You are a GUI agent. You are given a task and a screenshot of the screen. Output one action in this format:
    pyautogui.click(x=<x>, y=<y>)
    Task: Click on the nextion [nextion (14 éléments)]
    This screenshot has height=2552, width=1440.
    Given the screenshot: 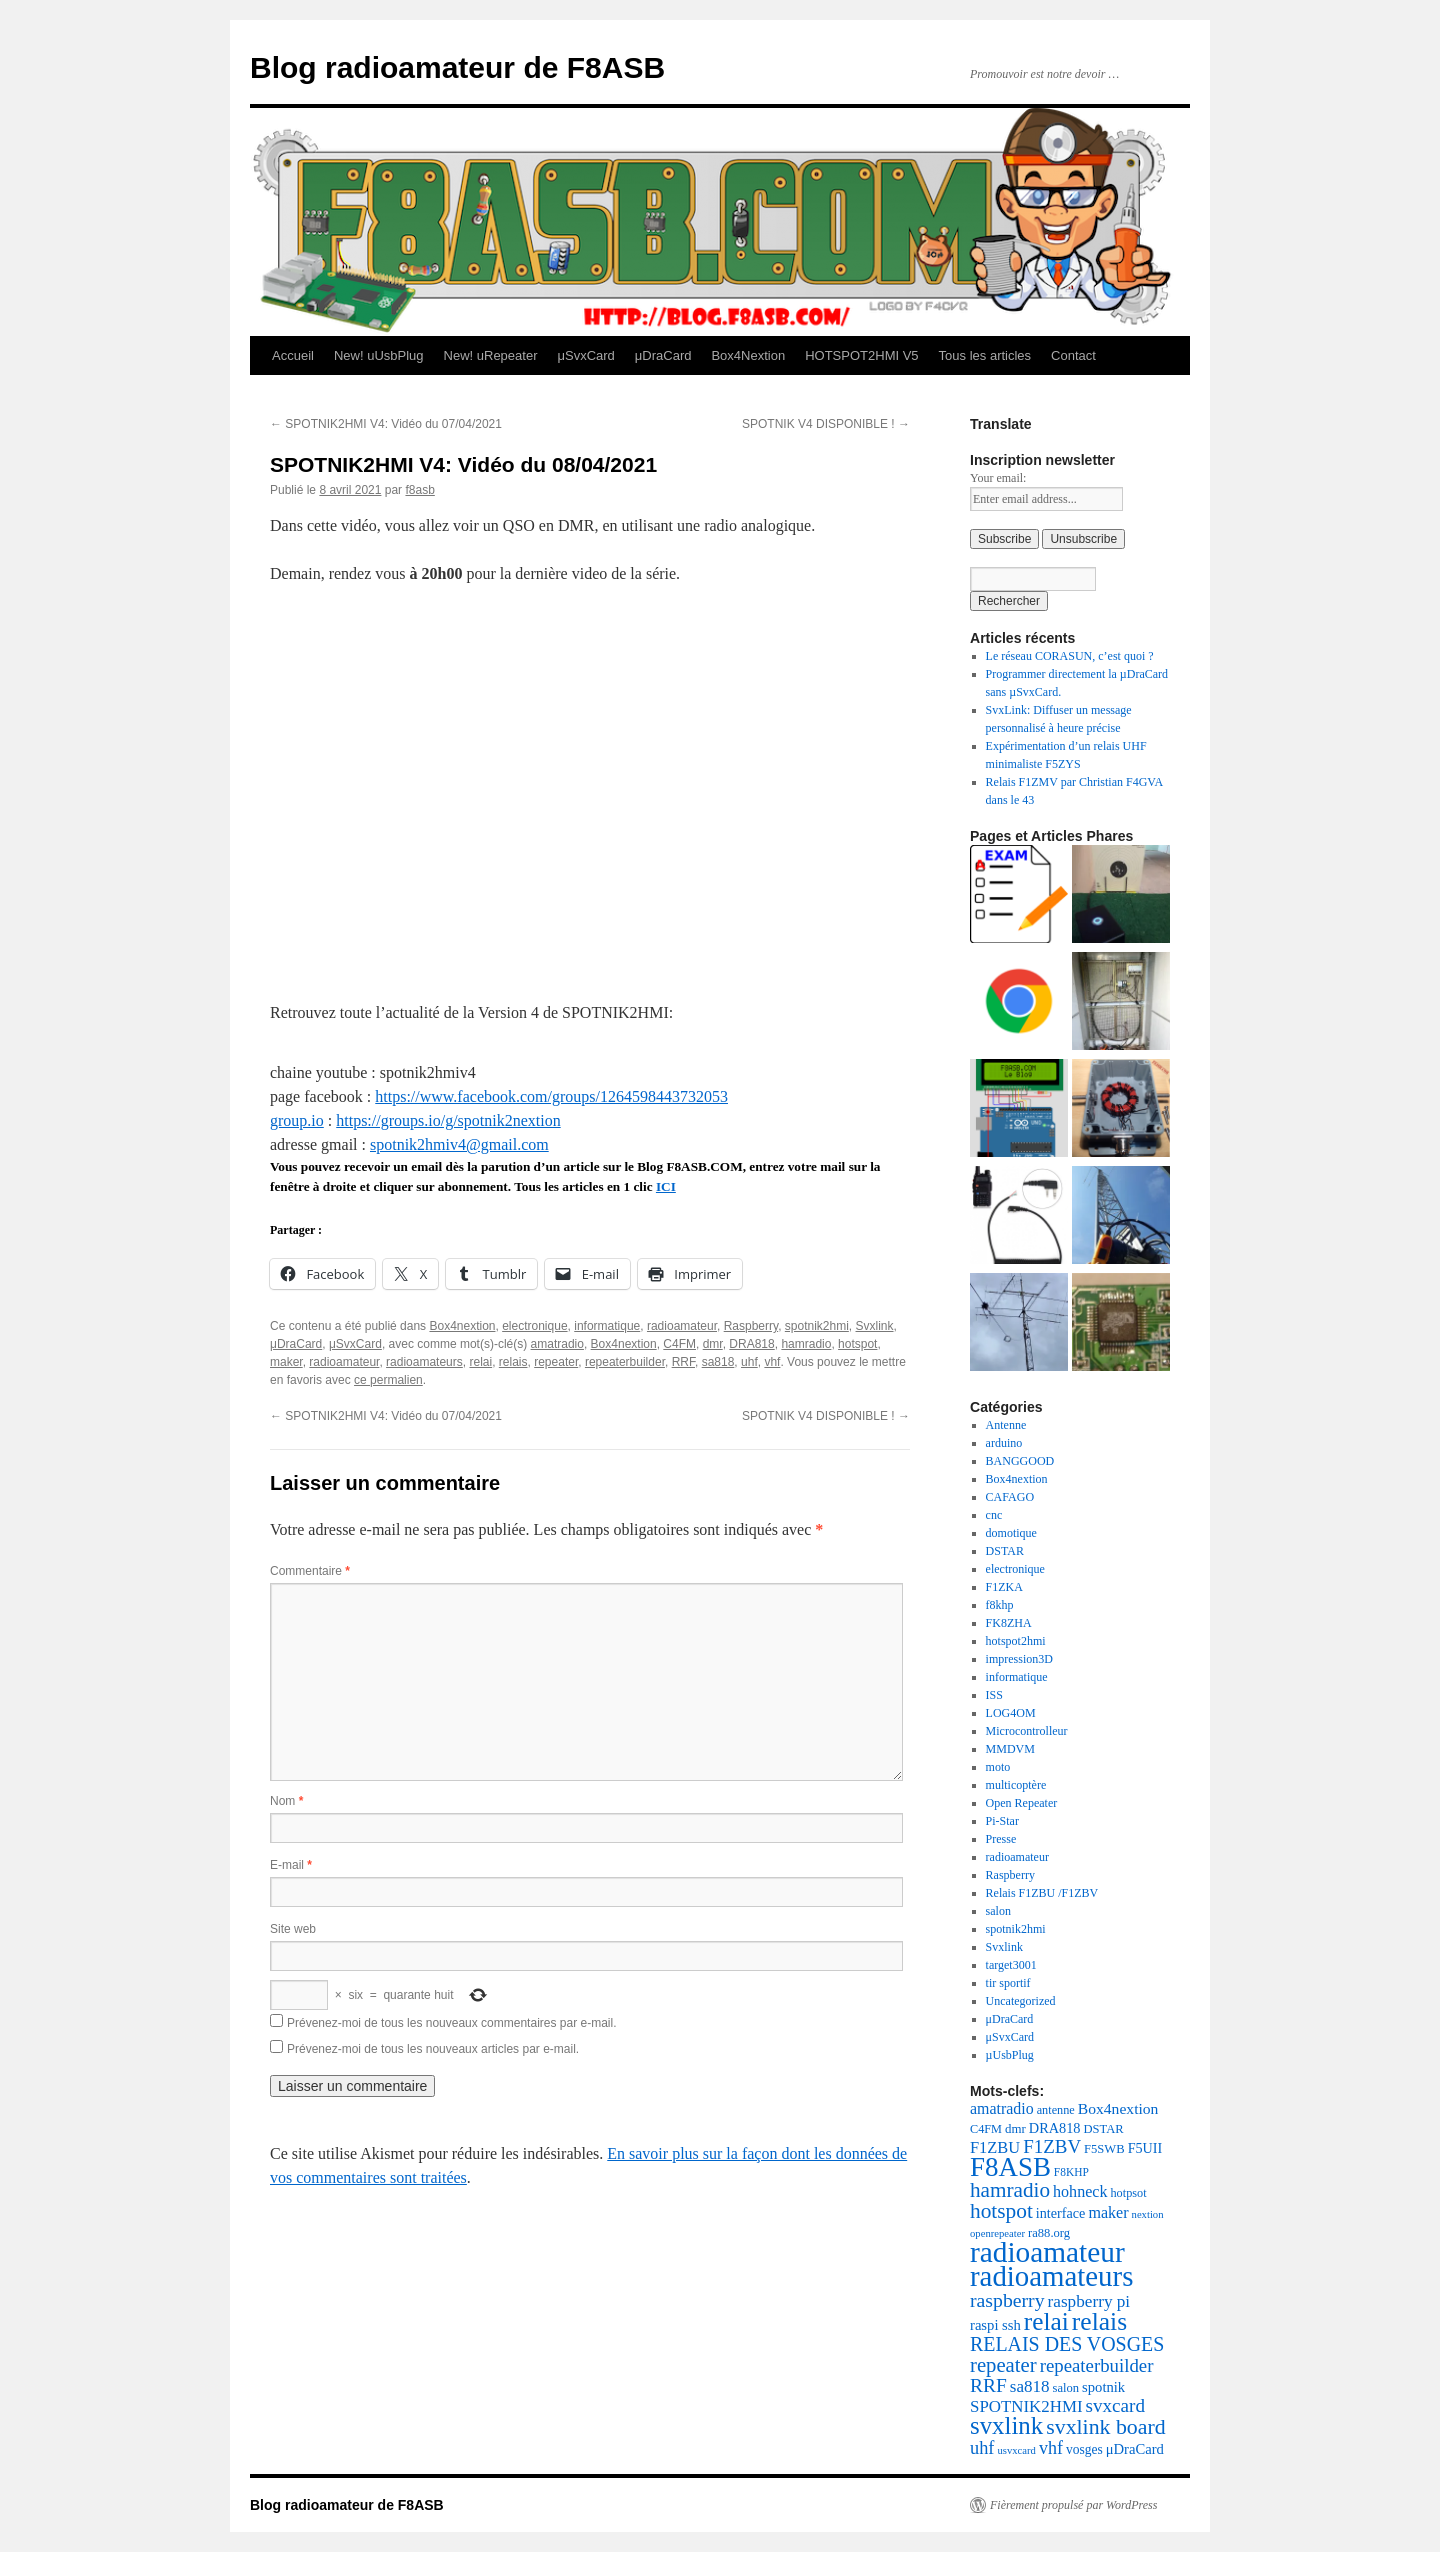 What is the action you would take?
    pyautogui.click(x=1148, y=2214)
    